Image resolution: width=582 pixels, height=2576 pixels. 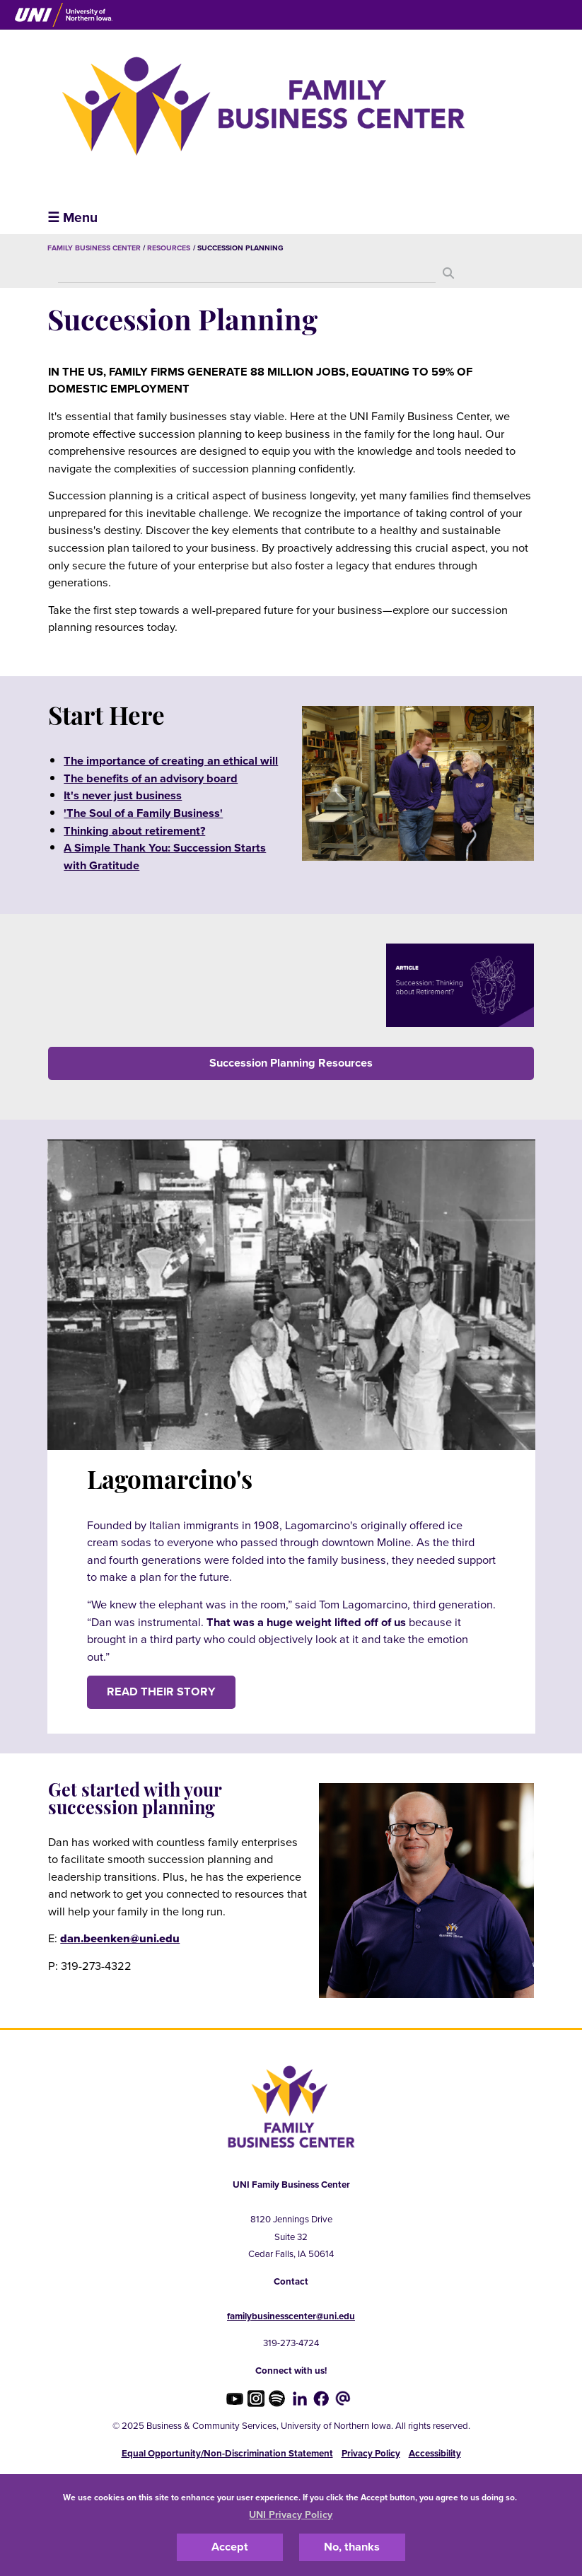 I want to click on No, thanks, so click(x=352, y=2547).